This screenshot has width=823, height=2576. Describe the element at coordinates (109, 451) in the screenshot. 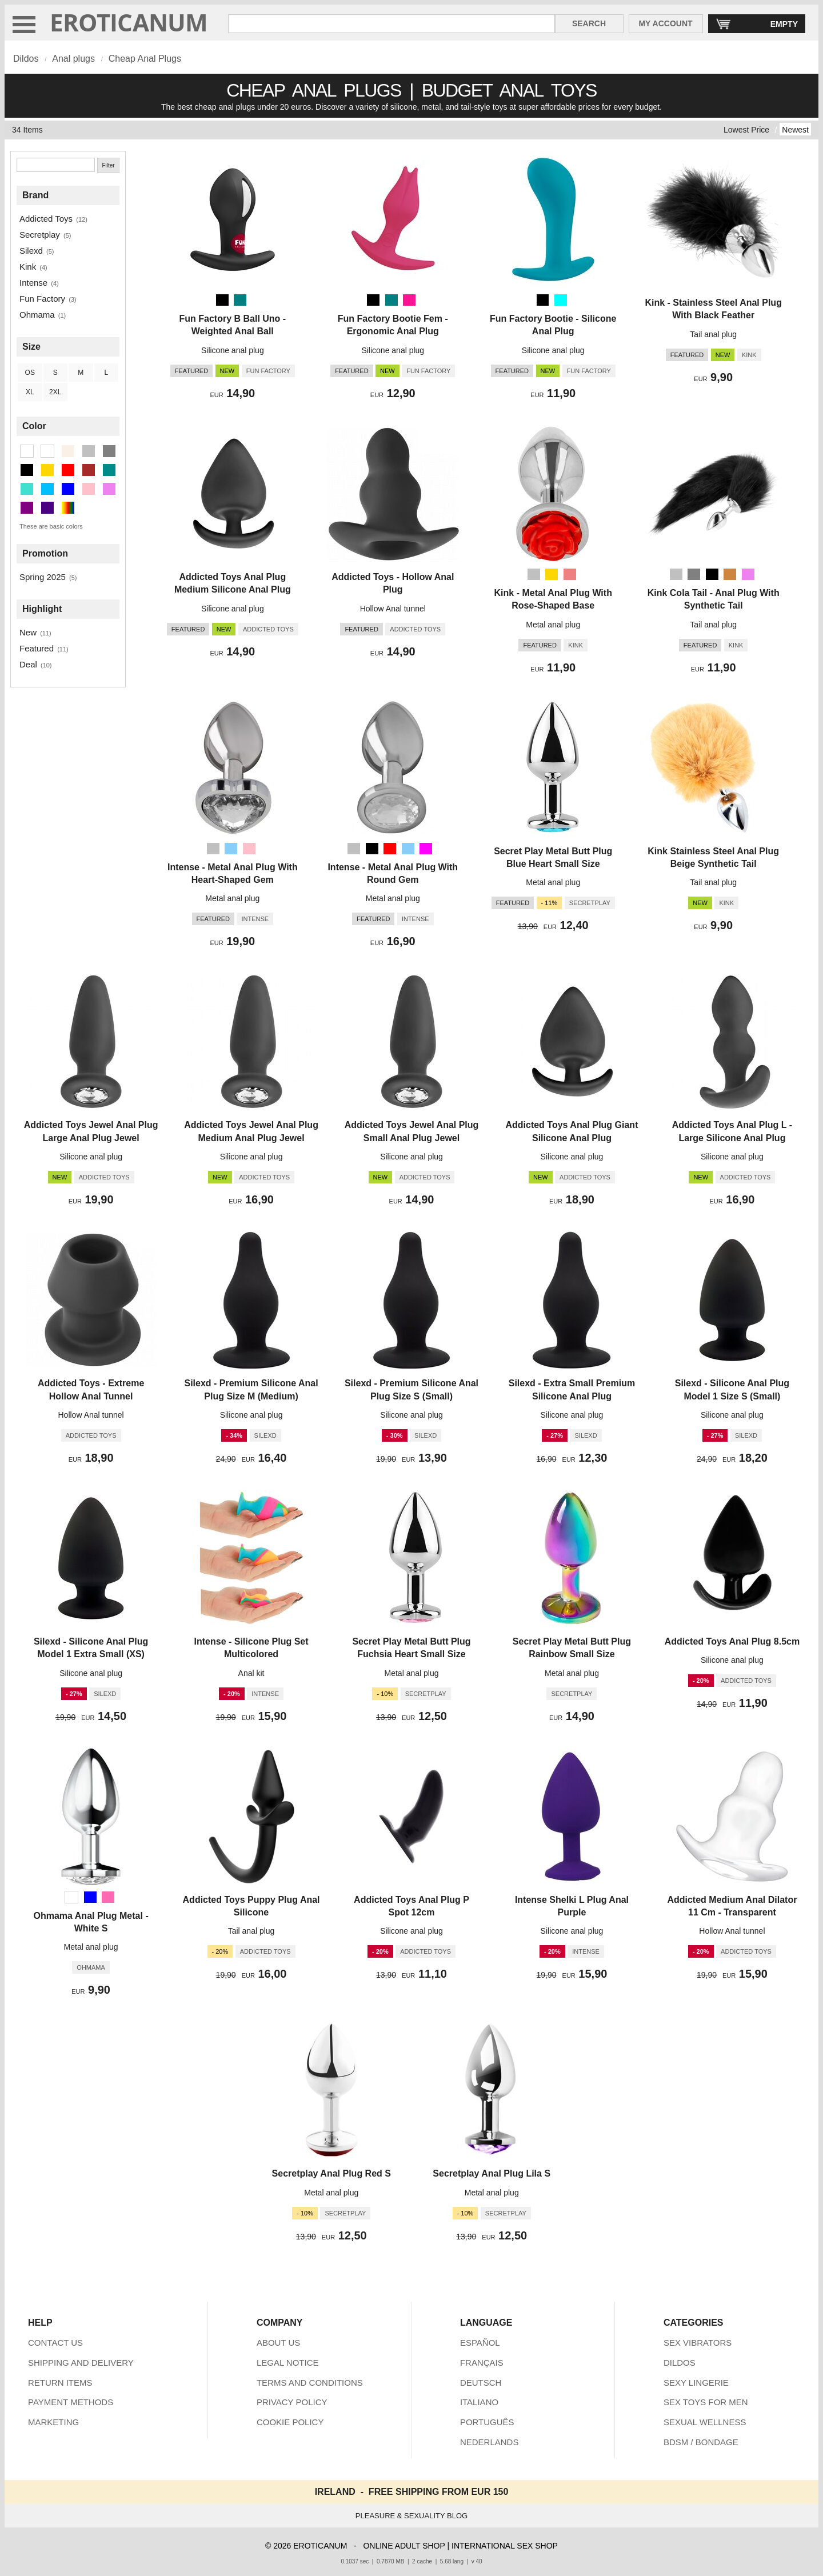

I see `[Gray (1 items)]` at that location.